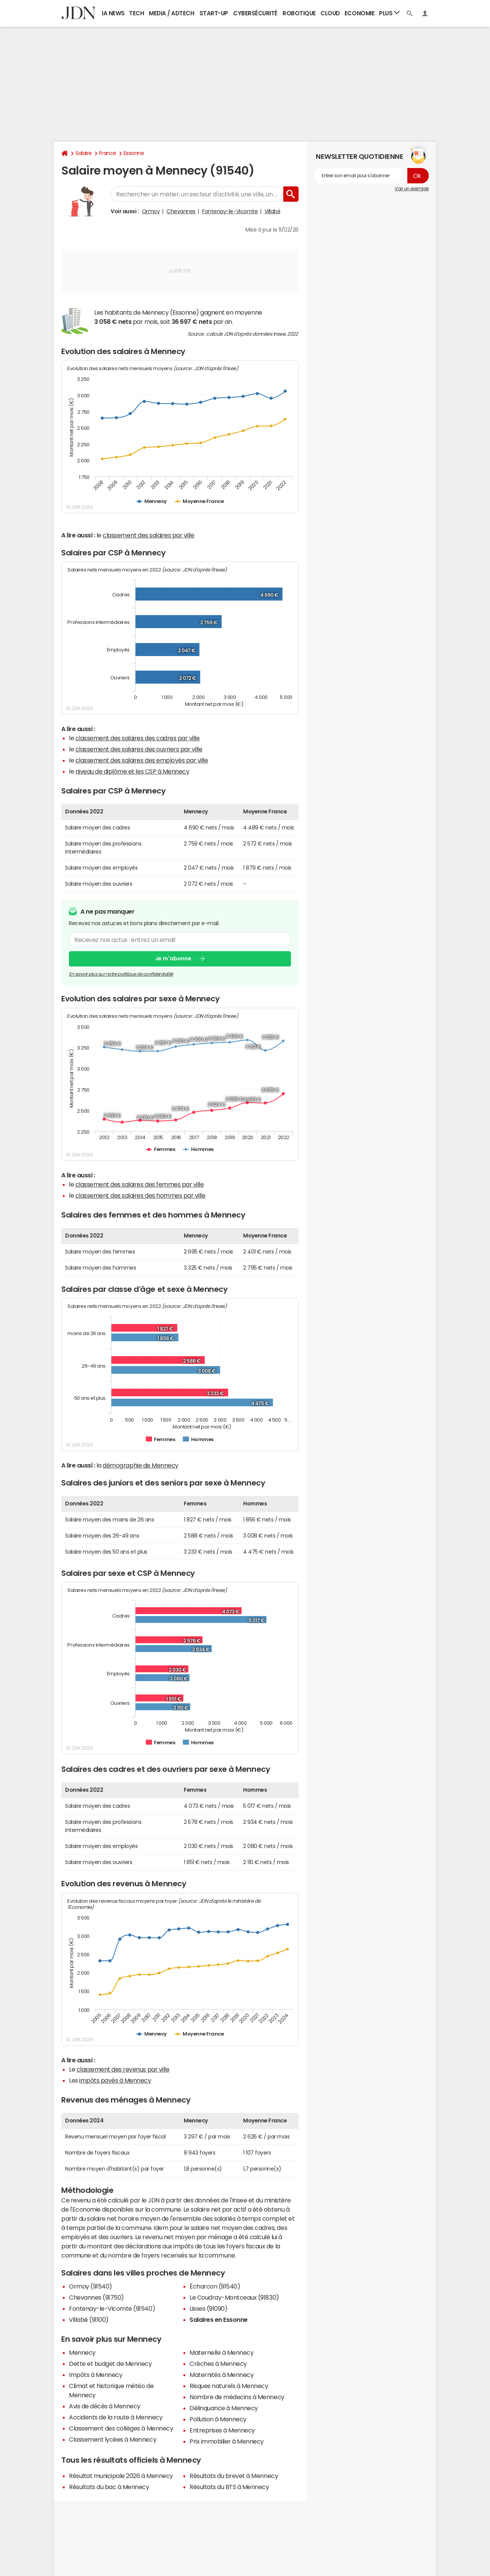 The height and width of the screenshot is (2576, 490). I want to click on Robotique, so click(299, 13).